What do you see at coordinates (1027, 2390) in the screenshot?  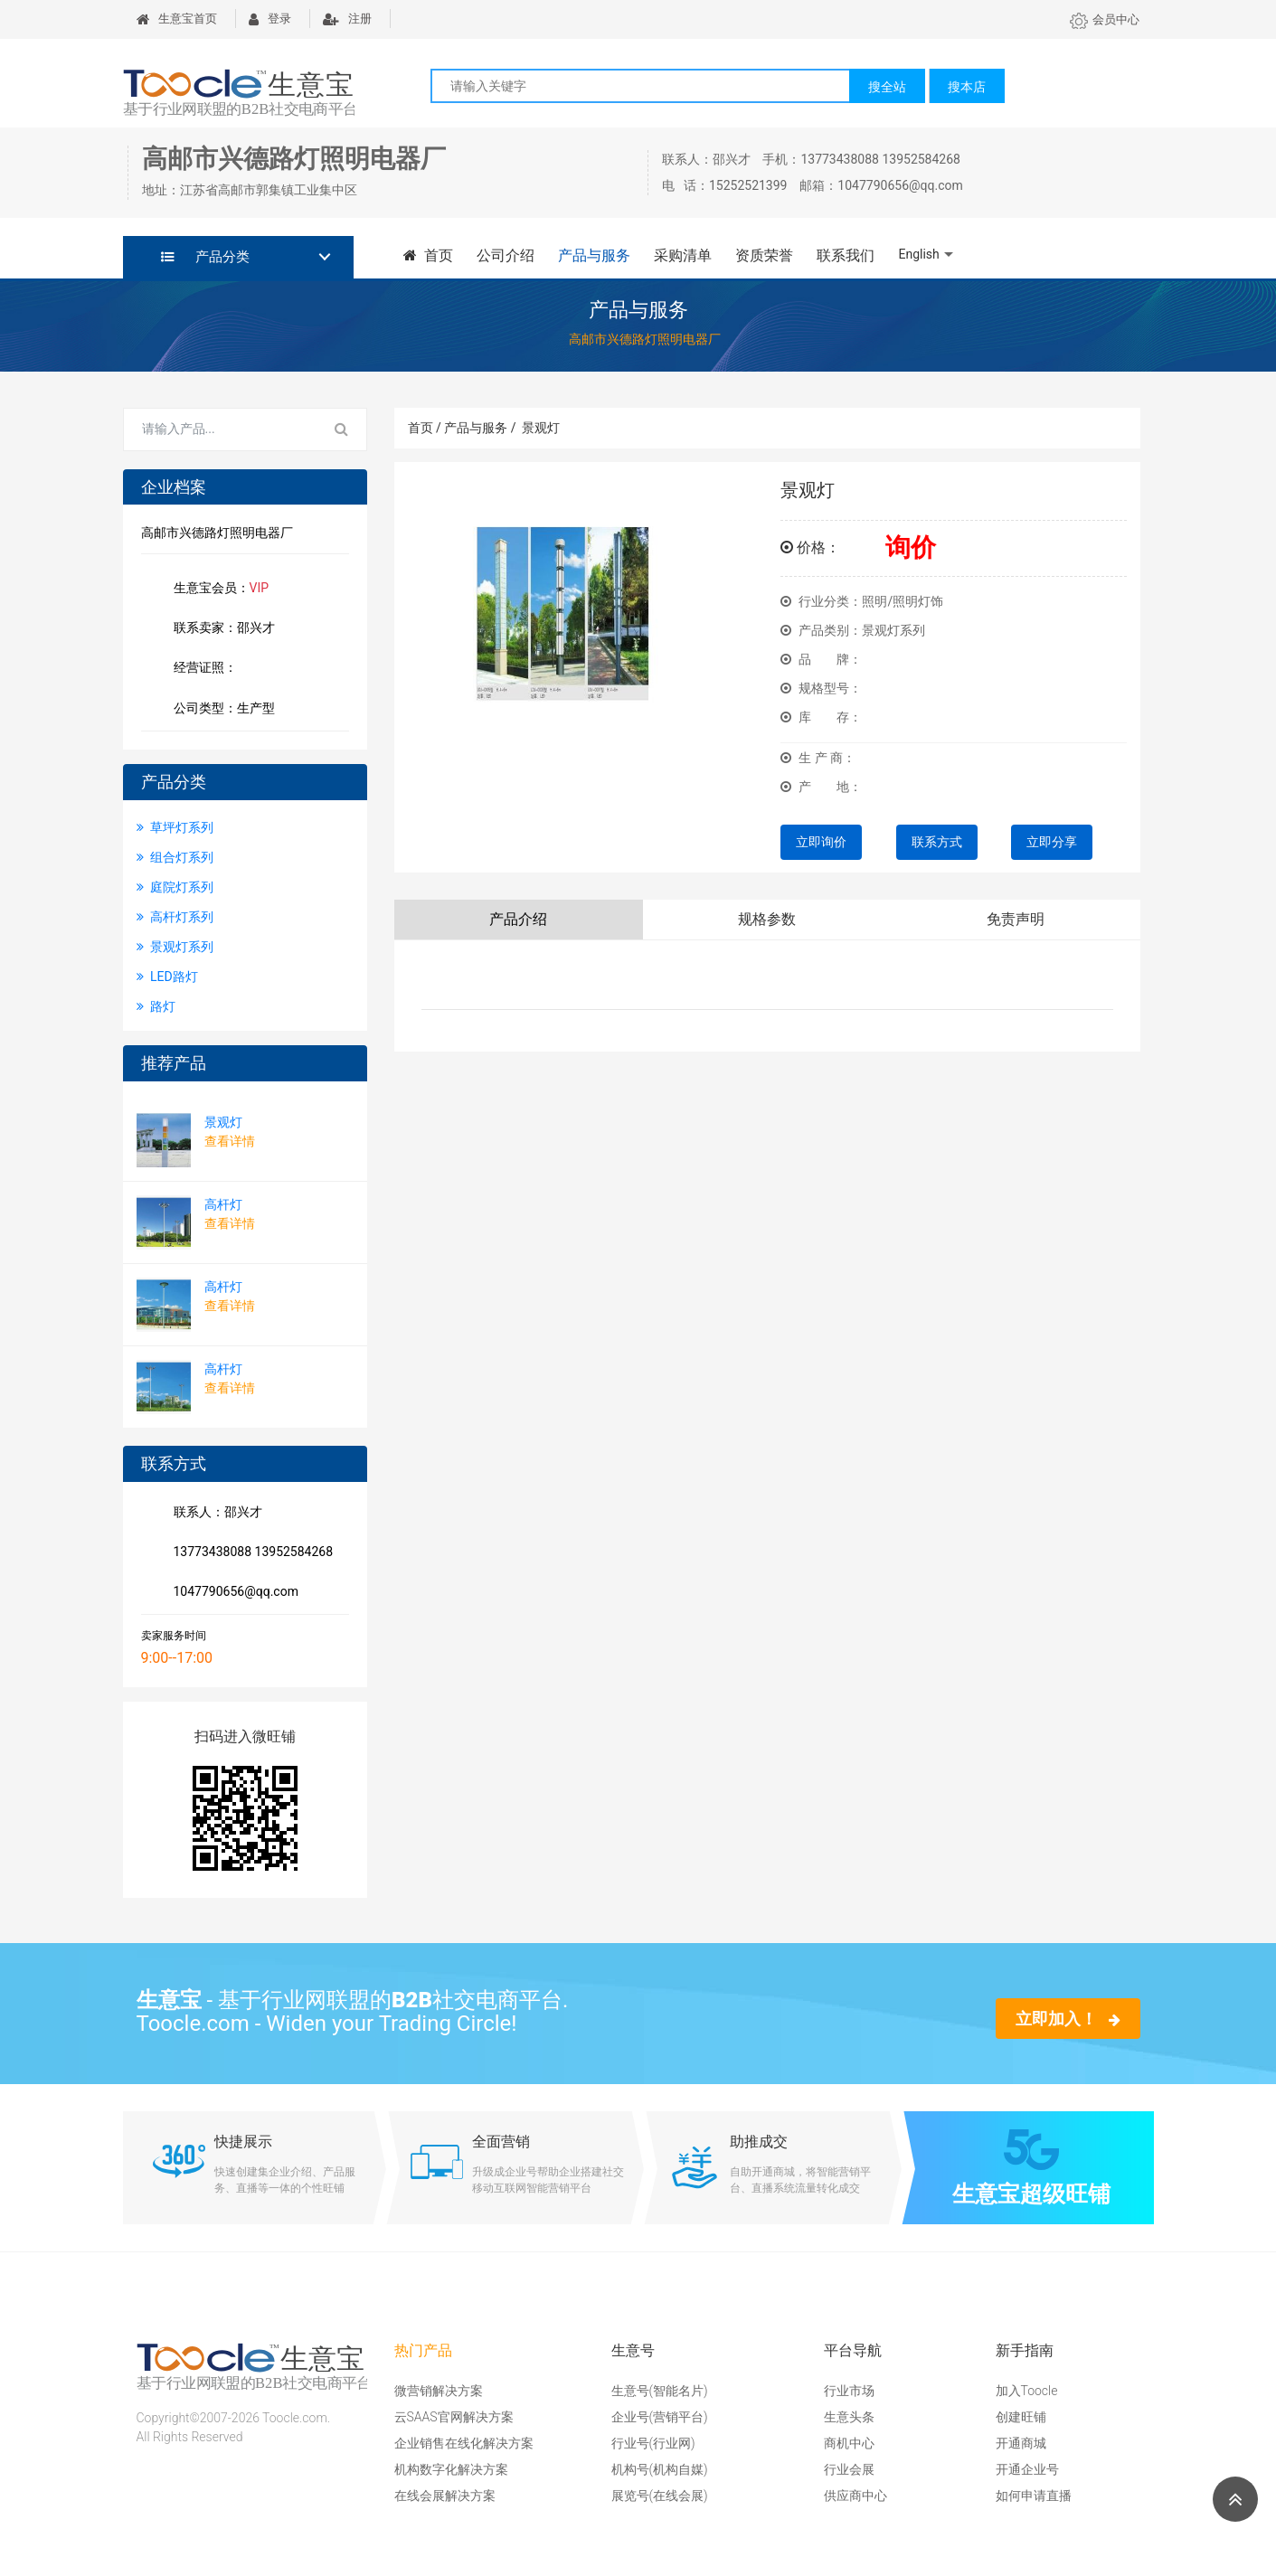 I see `加入Toocle` at bounding box center [1027, 2390].